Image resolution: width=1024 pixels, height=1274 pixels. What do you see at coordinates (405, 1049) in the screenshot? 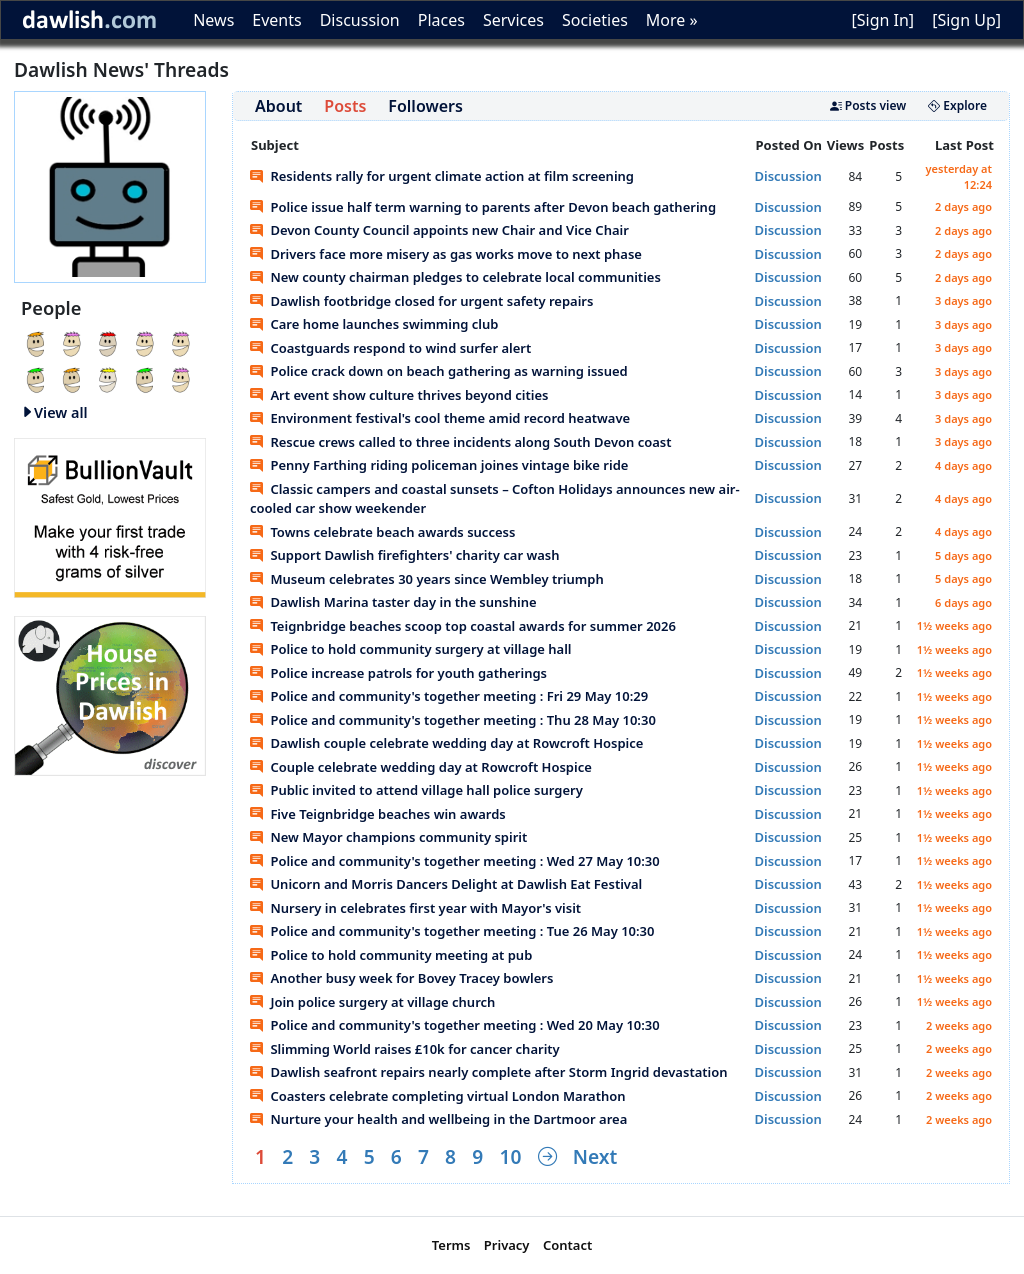
I see `Slimming World raises £10k for cancer charity` at bounding box center [405, 1049].